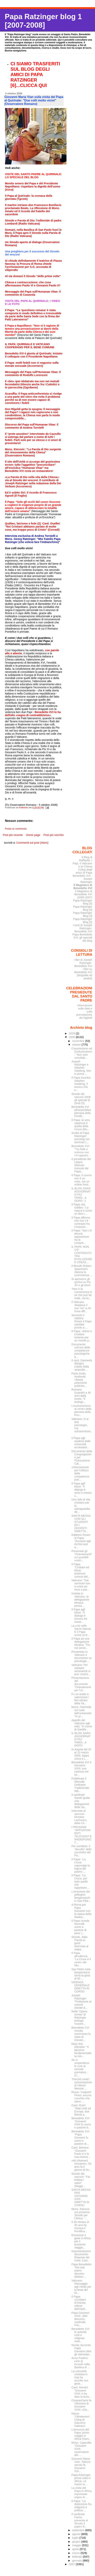  Describe the element at coordinates (81, 1282) in the screenshot. I see `Si apriranno gli archivi su Pio XII e gli ebrei` at that location.